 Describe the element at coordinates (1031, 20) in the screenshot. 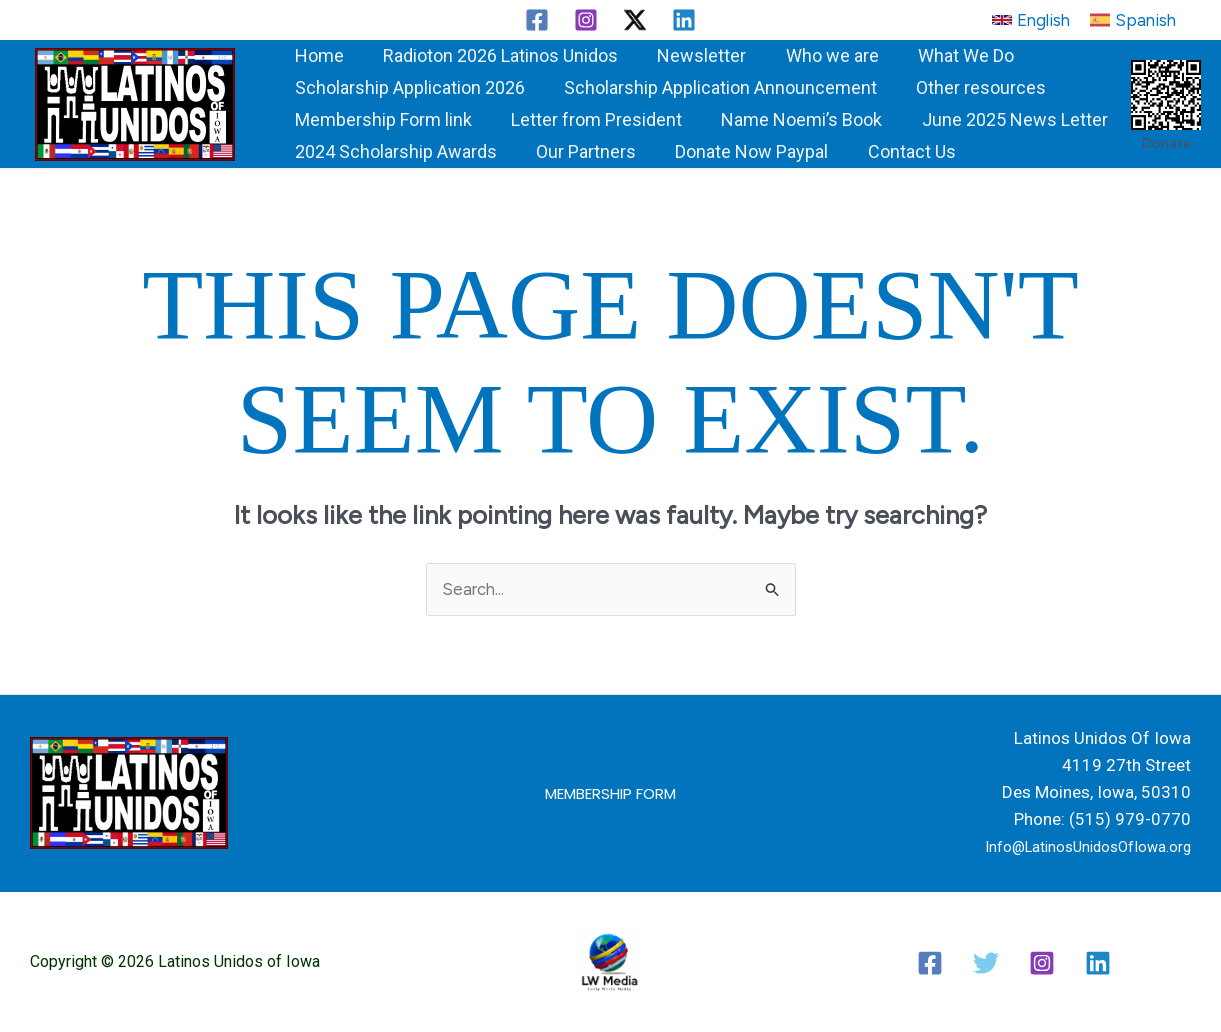

I see `[button]` at that location.